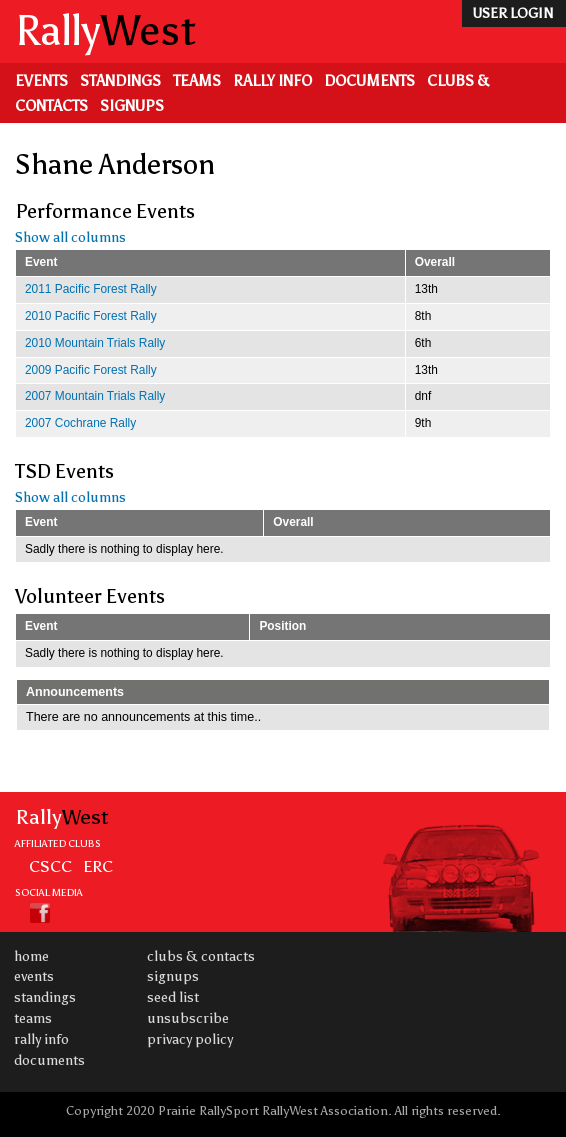 This screenshot has height=1137, width=566. Describe the element at coordinates (31, 956) in the screenshot. I see `Home` at that location.